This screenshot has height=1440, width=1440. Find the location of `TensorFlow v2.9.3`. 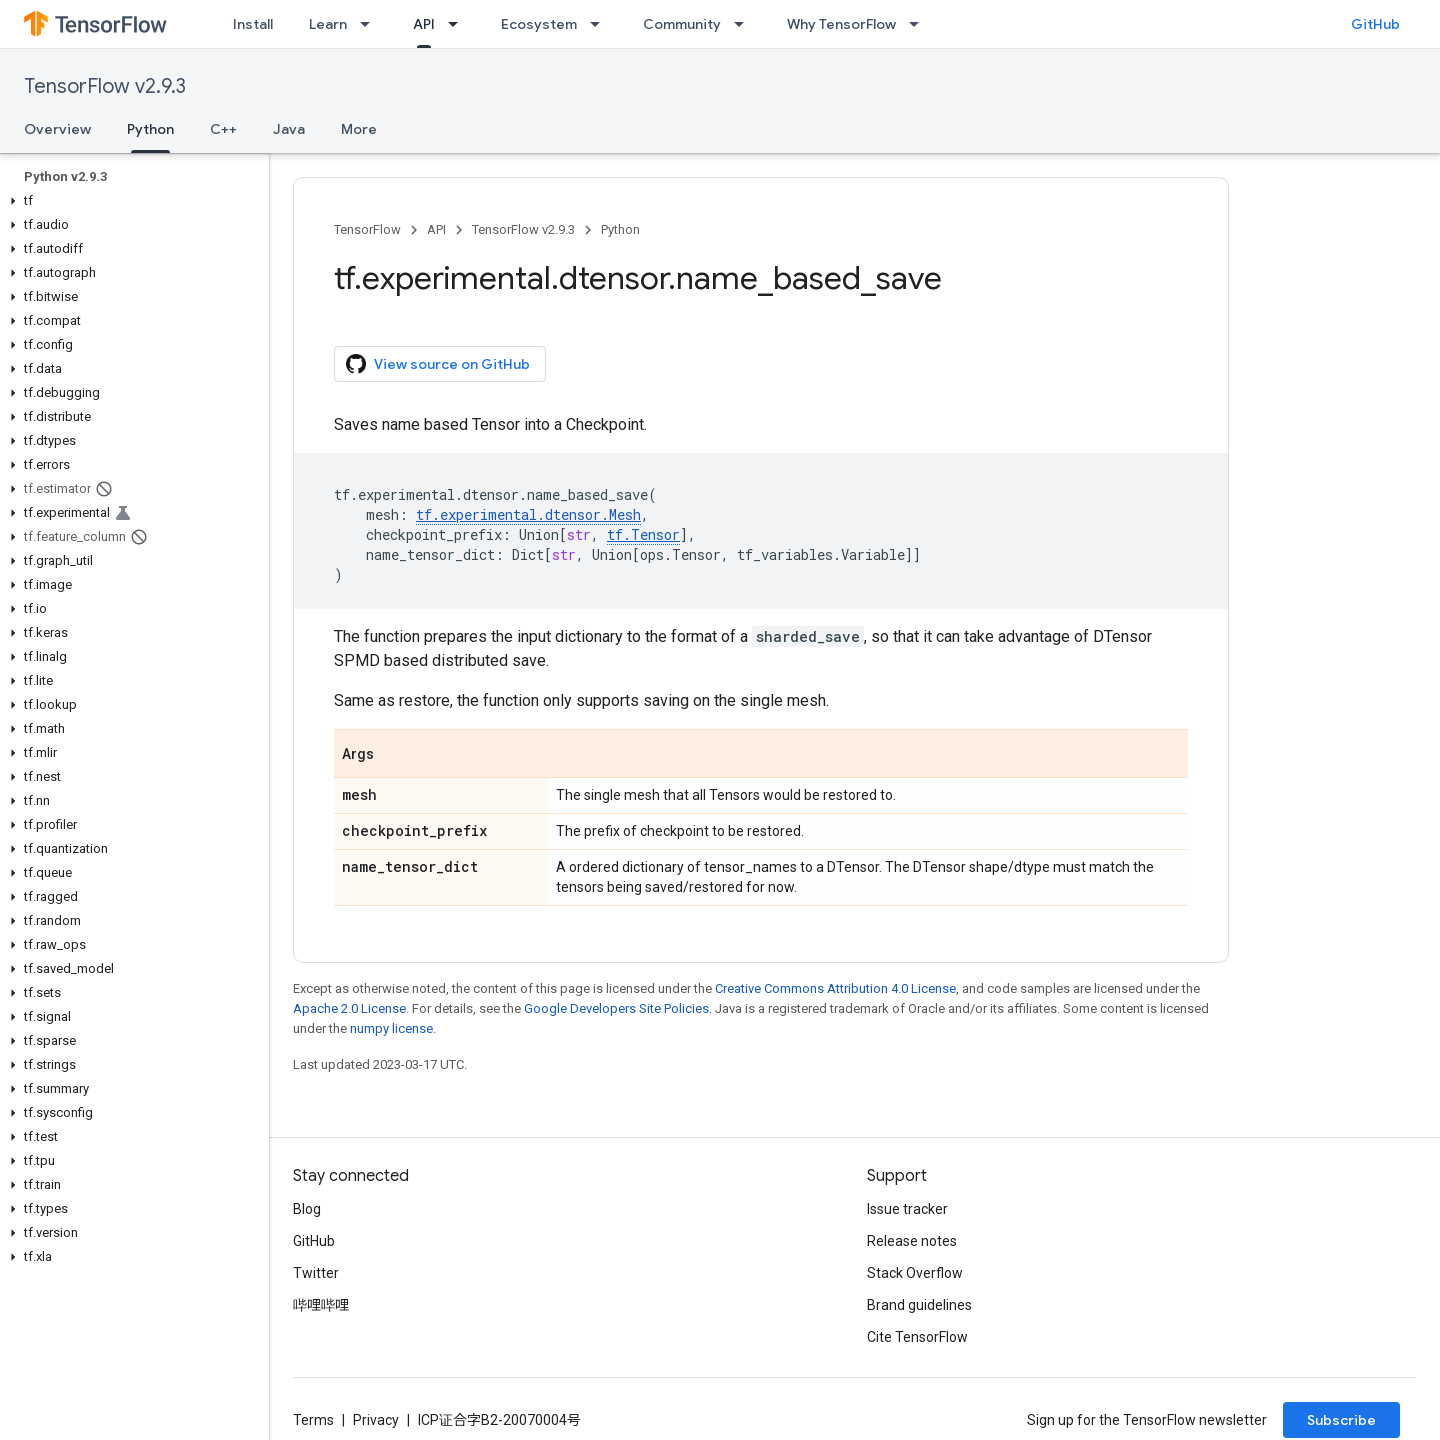

TensorFlow v2.9.3 is located at coordinates (105, 86).